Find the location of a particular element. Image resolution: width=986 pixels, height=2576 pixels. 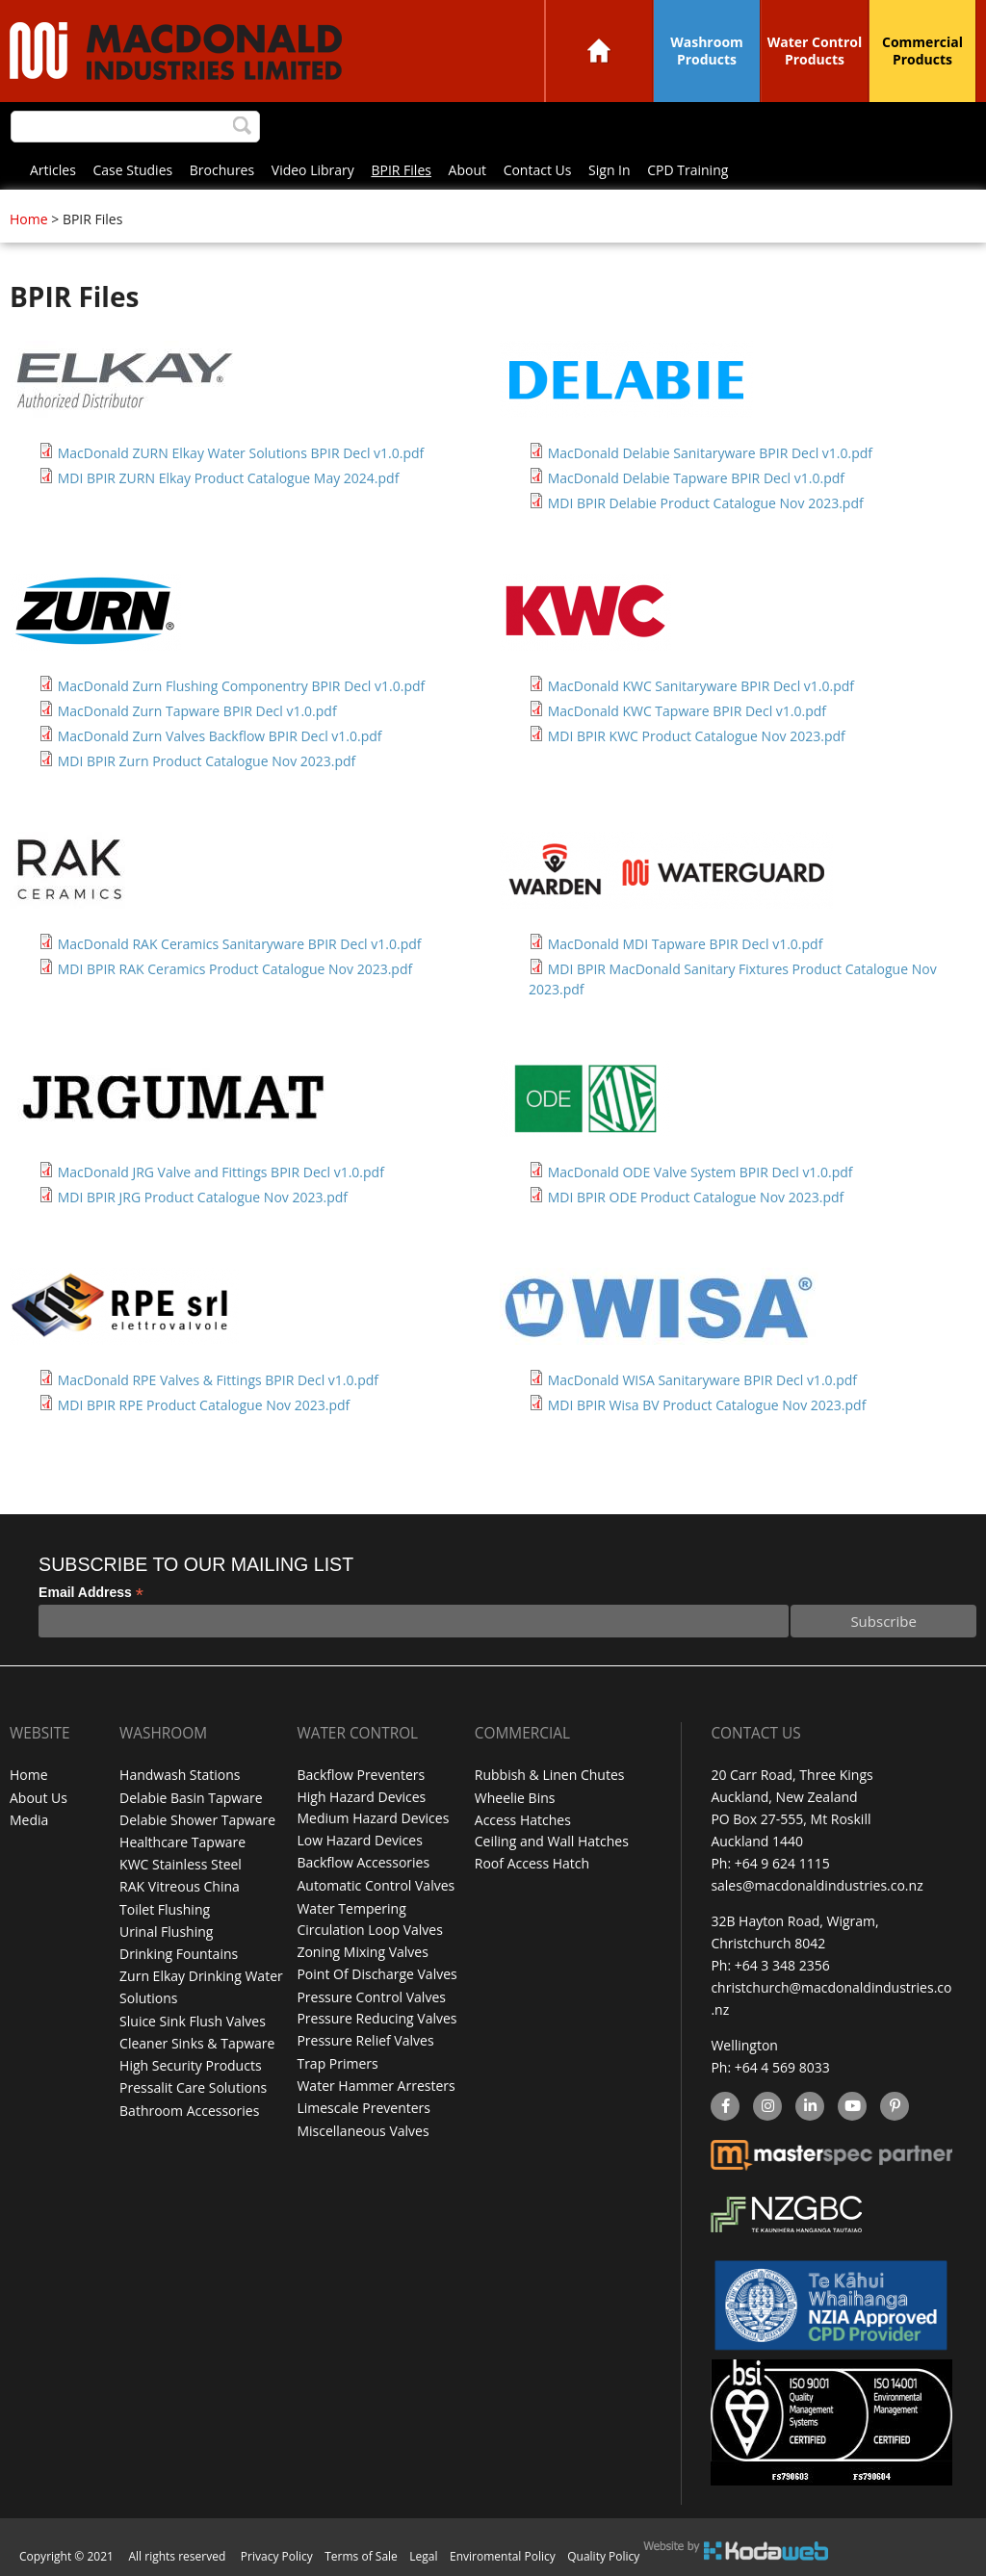

MacDonald WISA Sanitaryware BPIR Decl v1.0.pdf is located at coordinates (702, 1380).